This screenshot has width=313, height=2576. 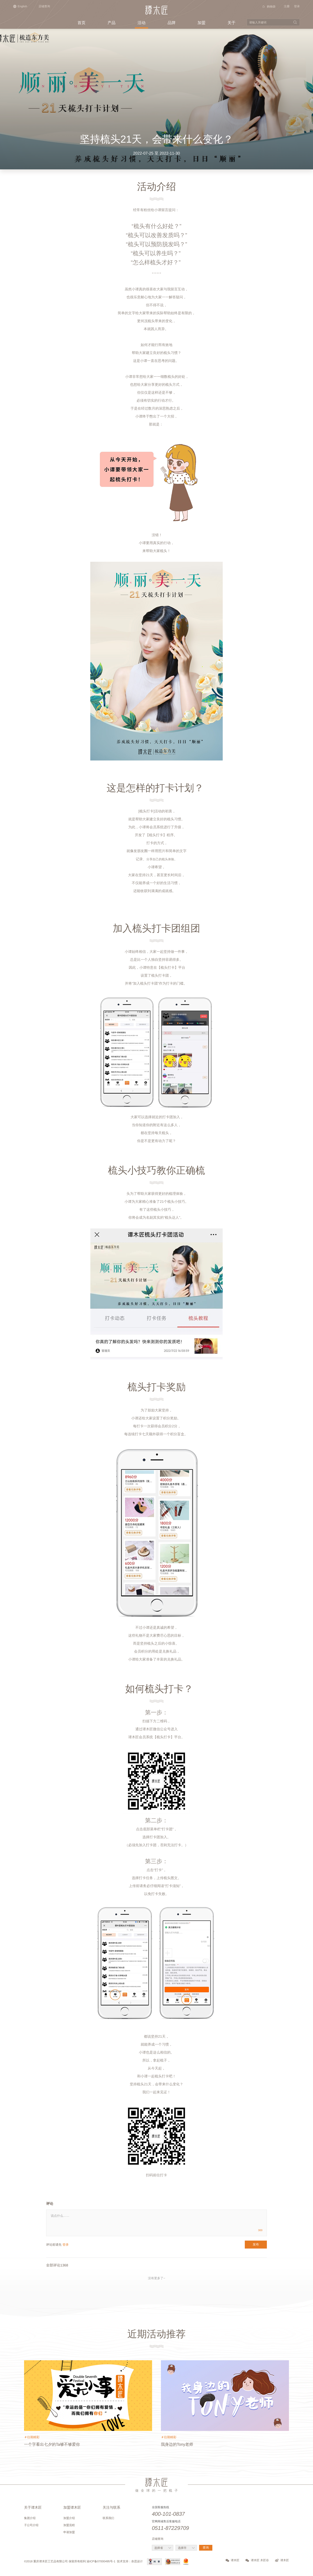 What do you see at coordinates (232, 2560) in the screenshot?
I see `谭木匠` at bounding box center [232, 2560].